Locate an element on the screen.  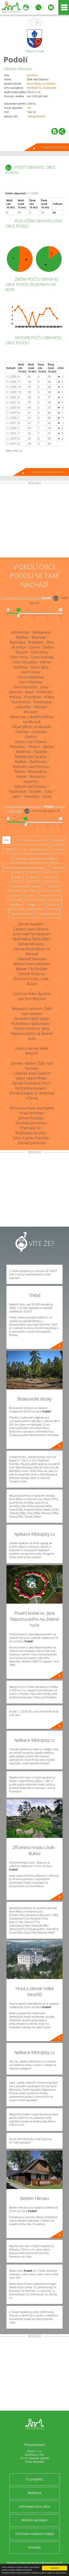
Dolní Bory is located at coordinates (39, 652).